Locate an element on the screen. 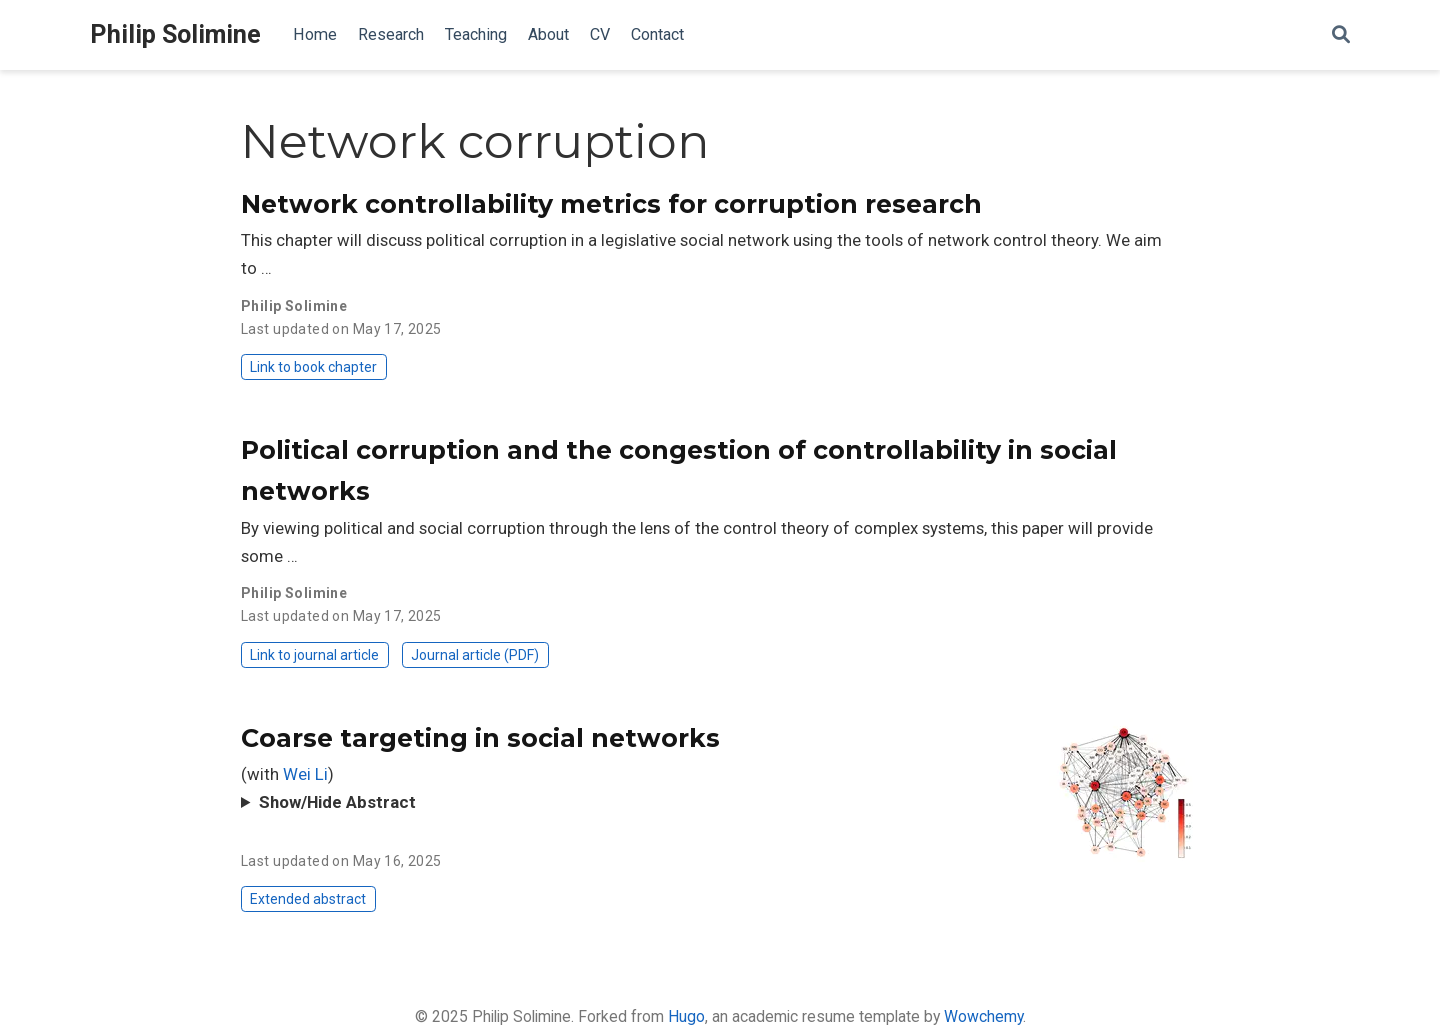 Image resolution: width=1440 pixels, height=1030 pixels. Network controllability metrics for corruption research is located at coordinates (611, 204).